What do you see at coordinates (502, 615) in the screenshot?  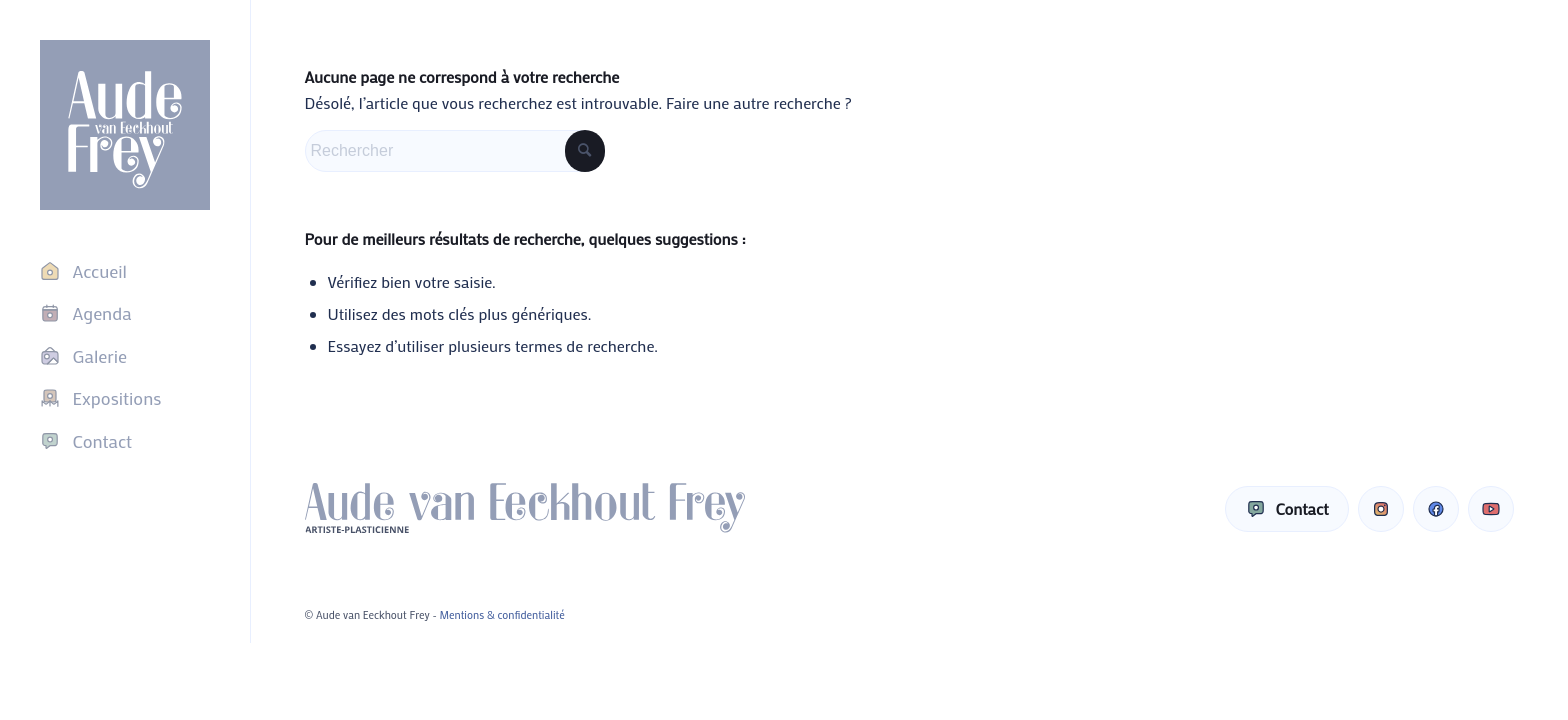 I see `Mentions & confidentialité` at bounding box center [502, 615].